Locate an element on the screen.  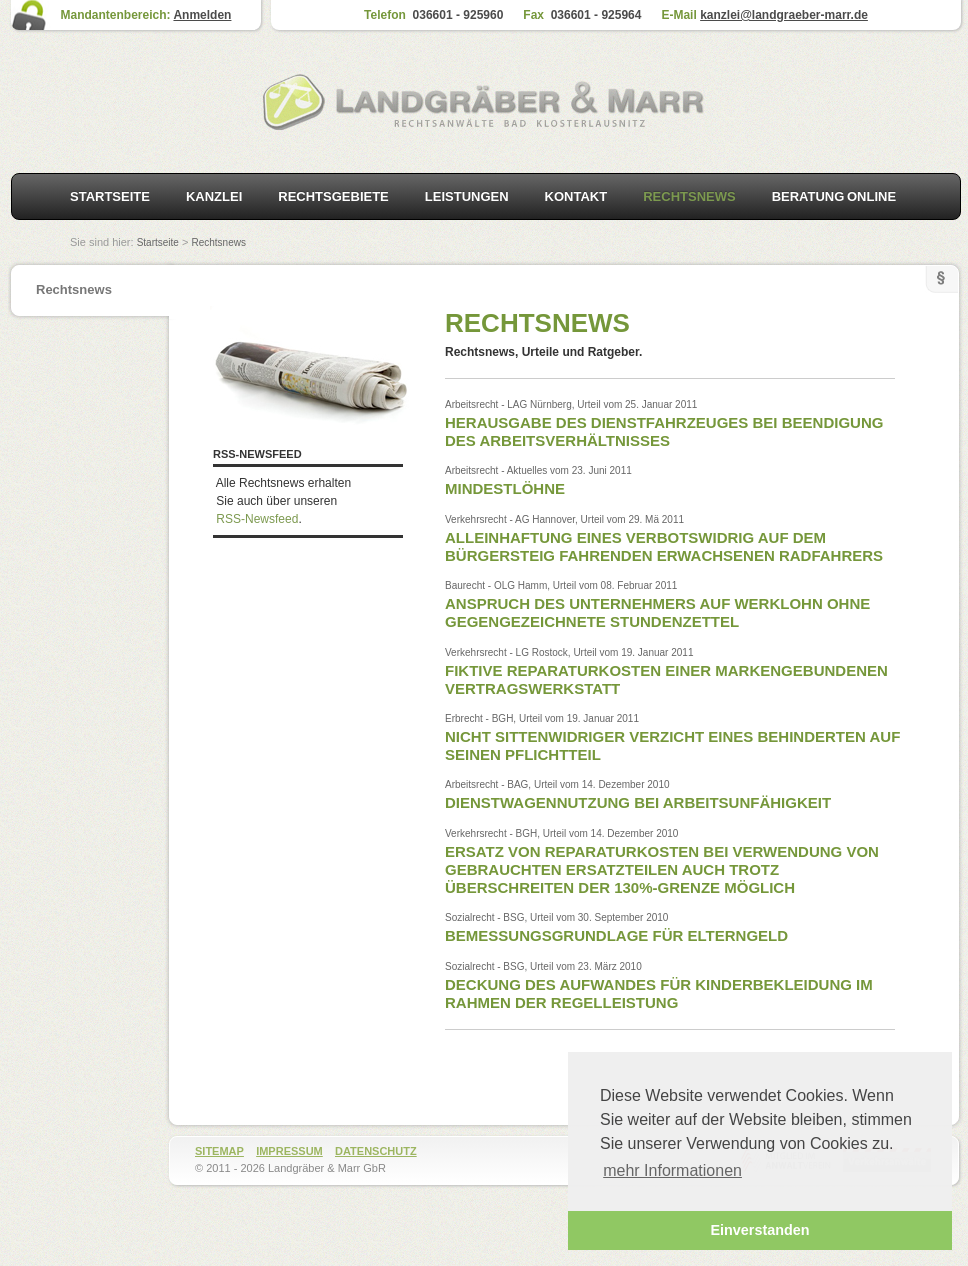
Rechtsnews is located at coordinates (218, 242).